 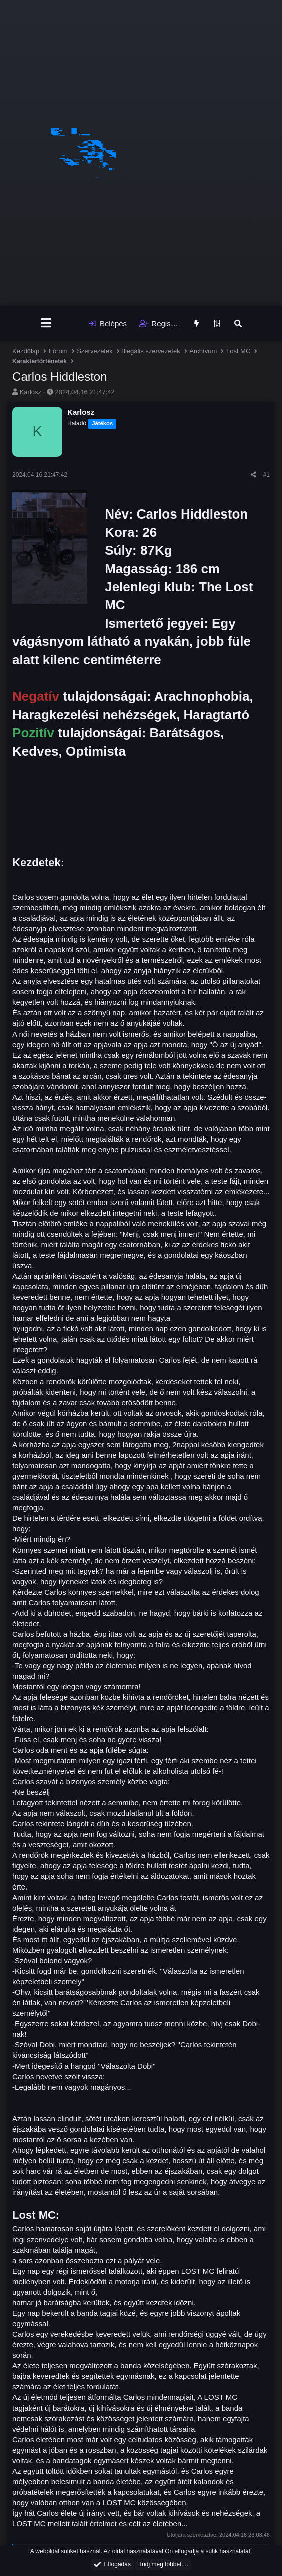 What do you see at coordinates (196, 323) in the screenshot?
I see `[Újdonságok]` at bounding box center [196, 323].